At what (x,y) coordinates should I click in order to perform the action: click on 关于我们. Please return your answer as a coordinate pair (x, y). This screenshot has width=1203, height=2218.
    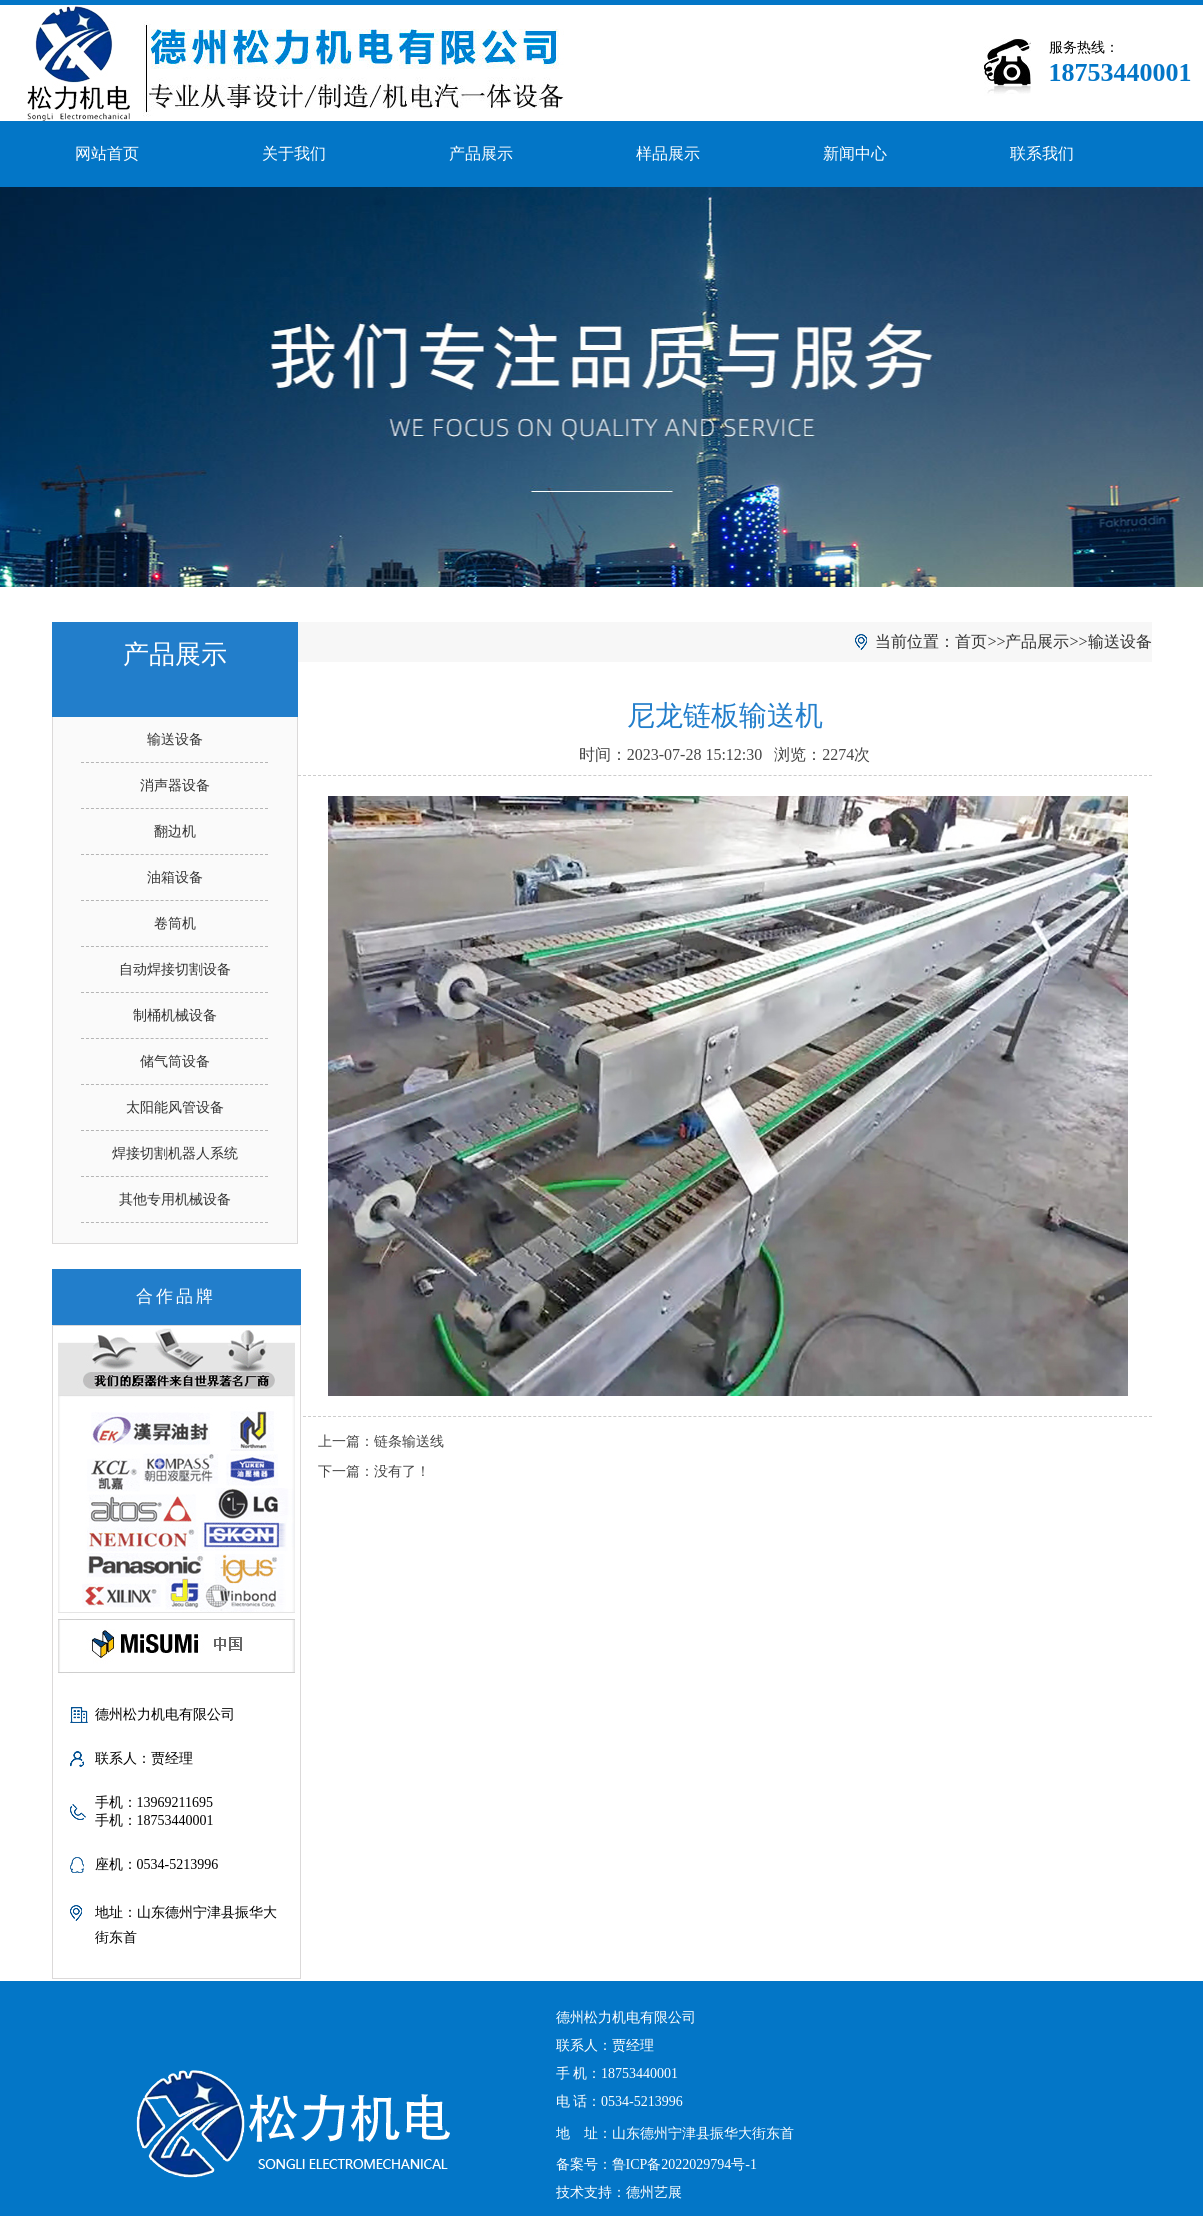
    Looking at the image, I should click on (294, 153).